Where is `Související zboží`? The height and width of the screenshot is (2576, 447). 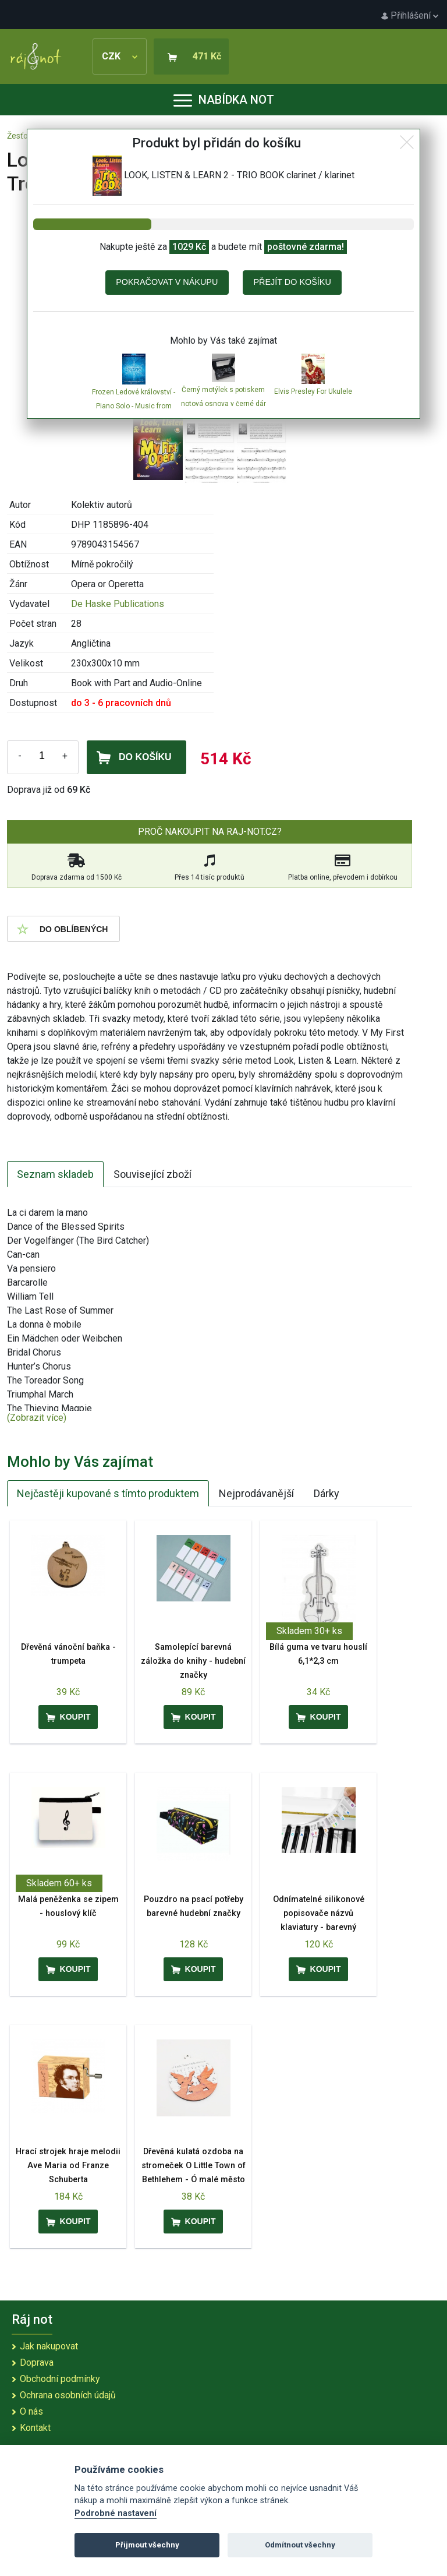
Související zboží is located at coordinates (152, 1174).